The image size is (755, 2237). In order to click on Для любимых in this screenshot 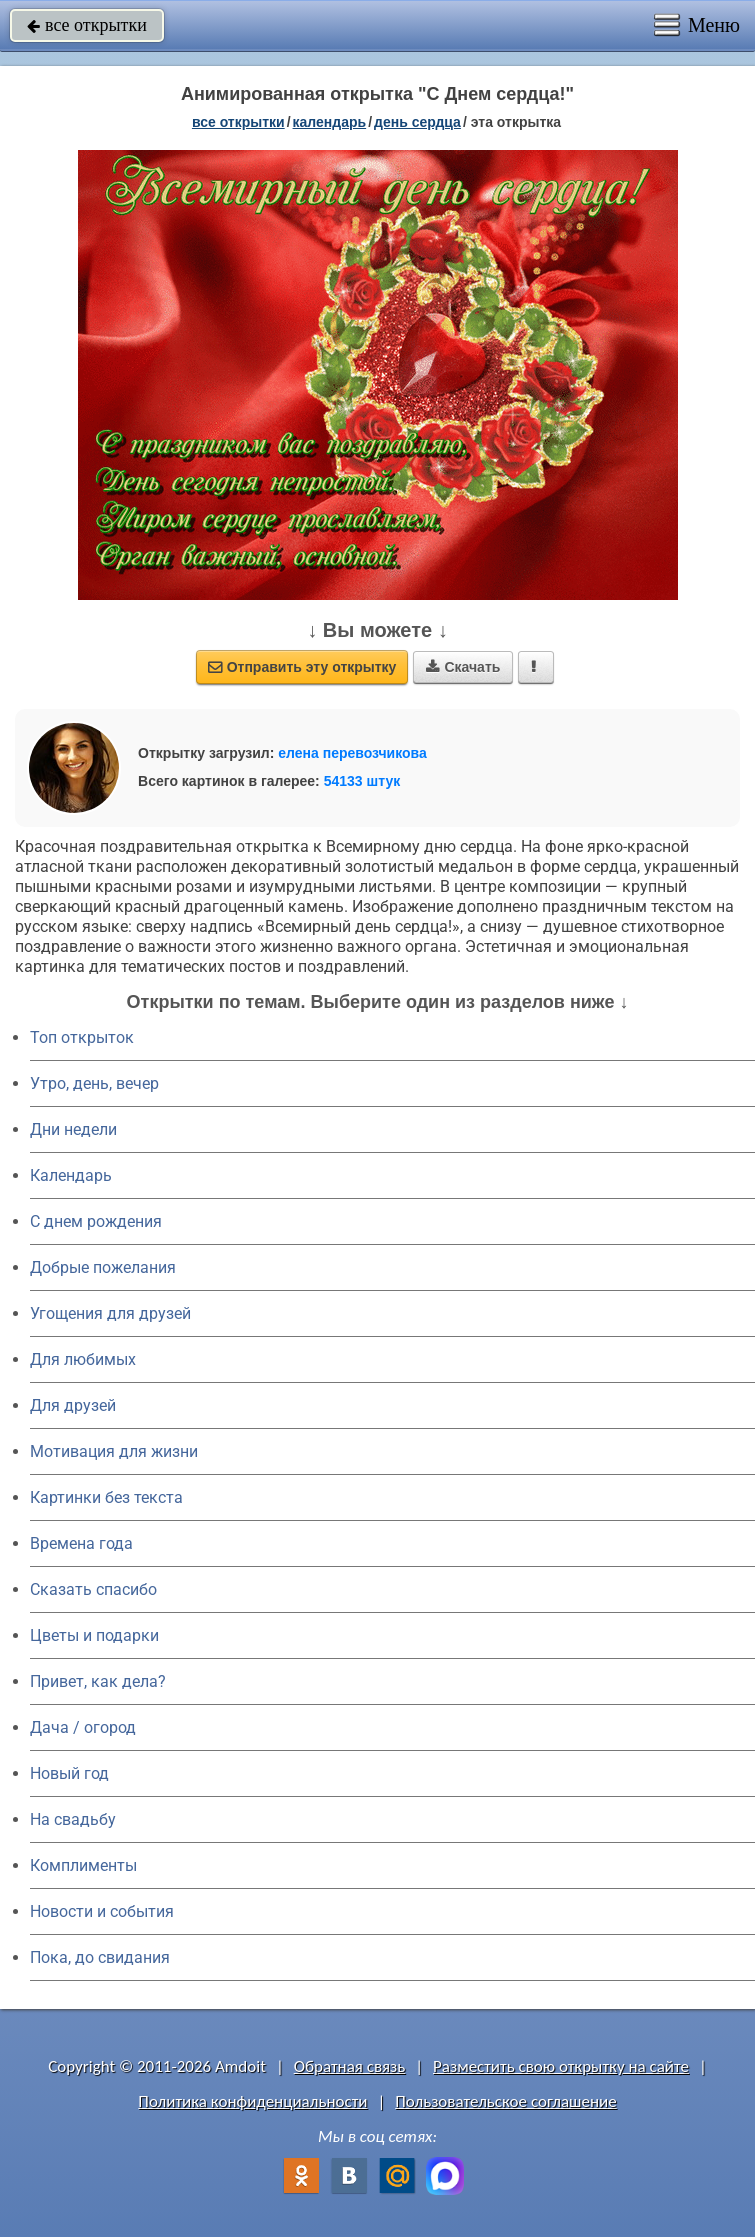, I will do `click(83, 1359)`.